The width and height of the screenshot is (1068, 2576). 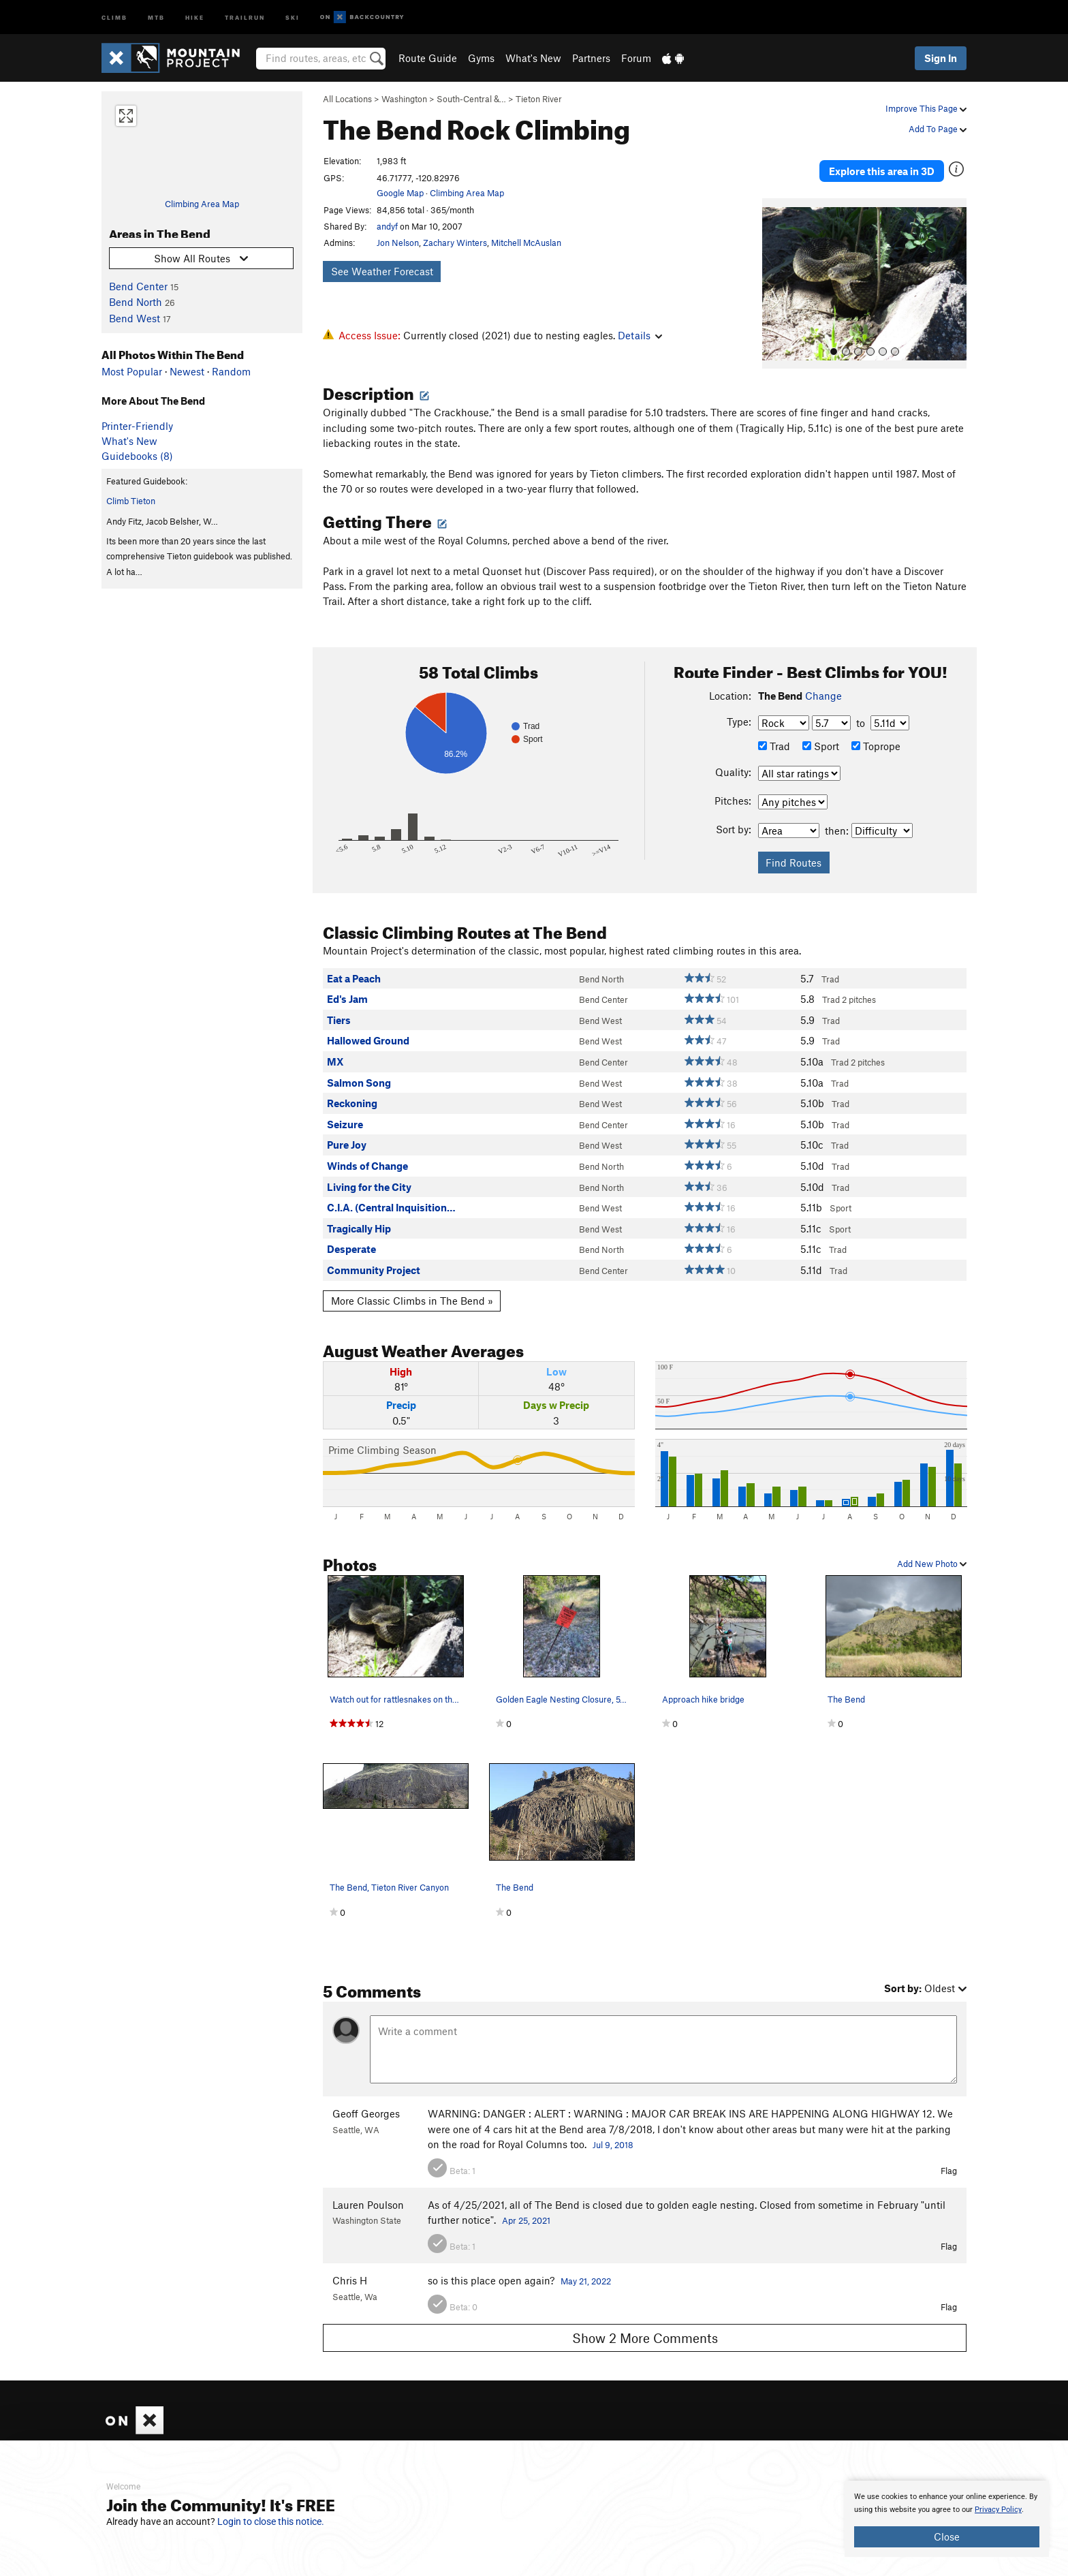 What do you see at coordinates (382, 271) in the screenshot?
I see `See Weather Forecast` at bounding box center [382, 271].